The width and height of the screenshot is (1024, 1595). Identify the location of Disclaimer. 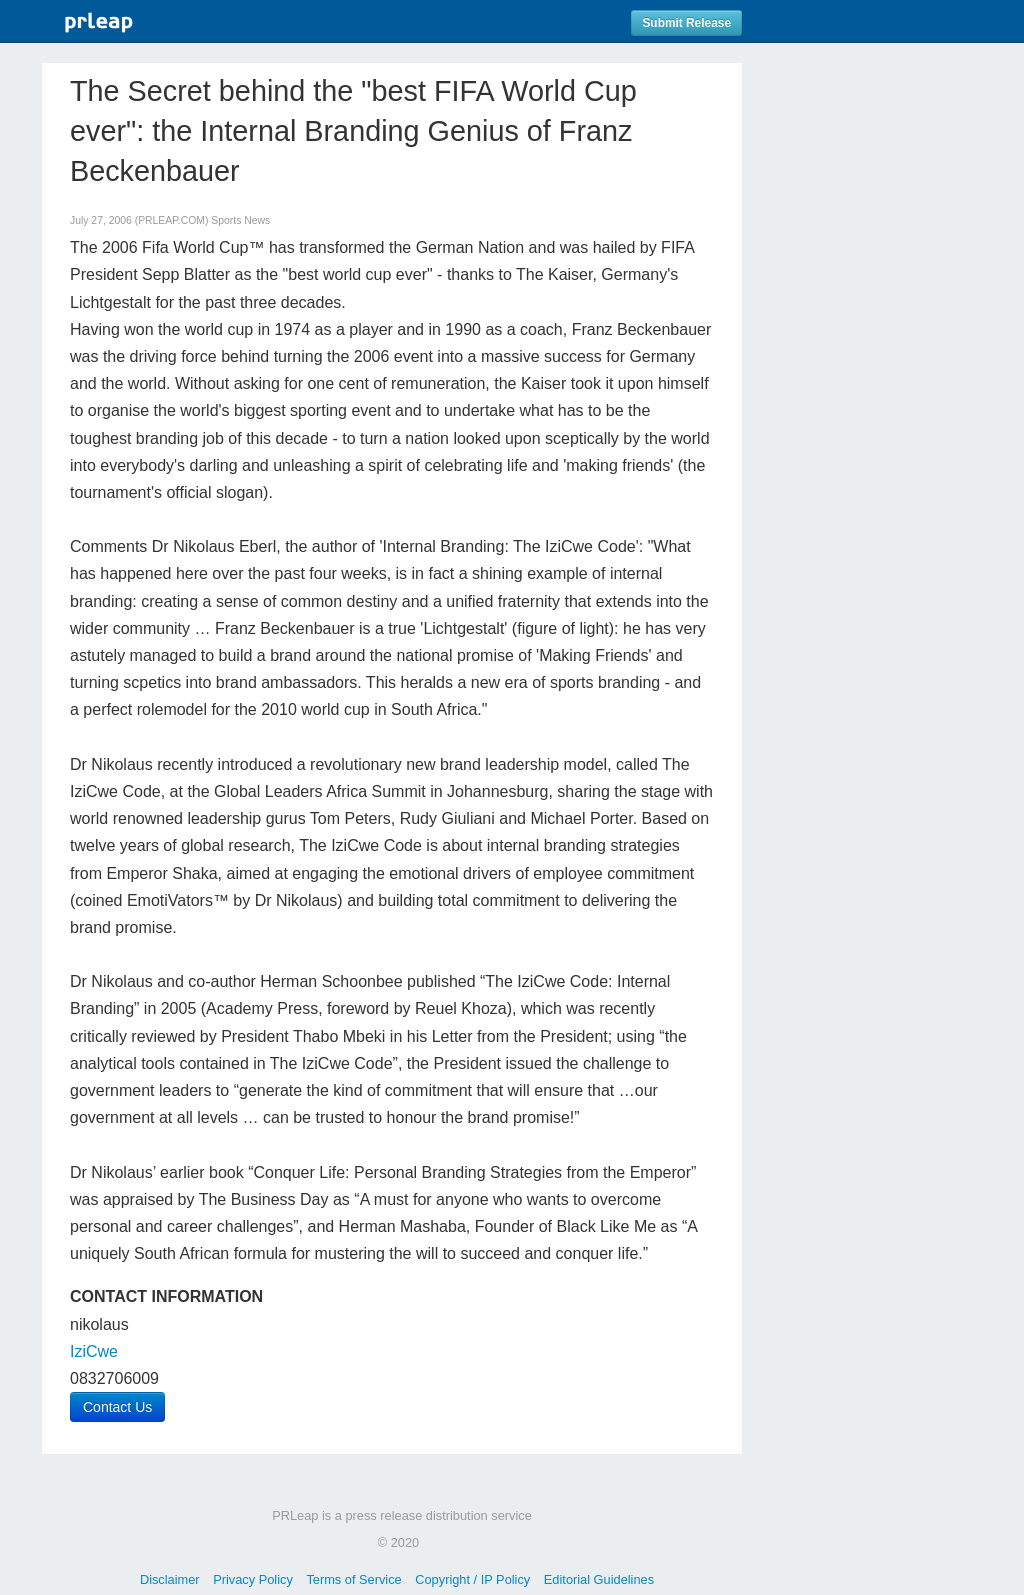
(170, 1579).